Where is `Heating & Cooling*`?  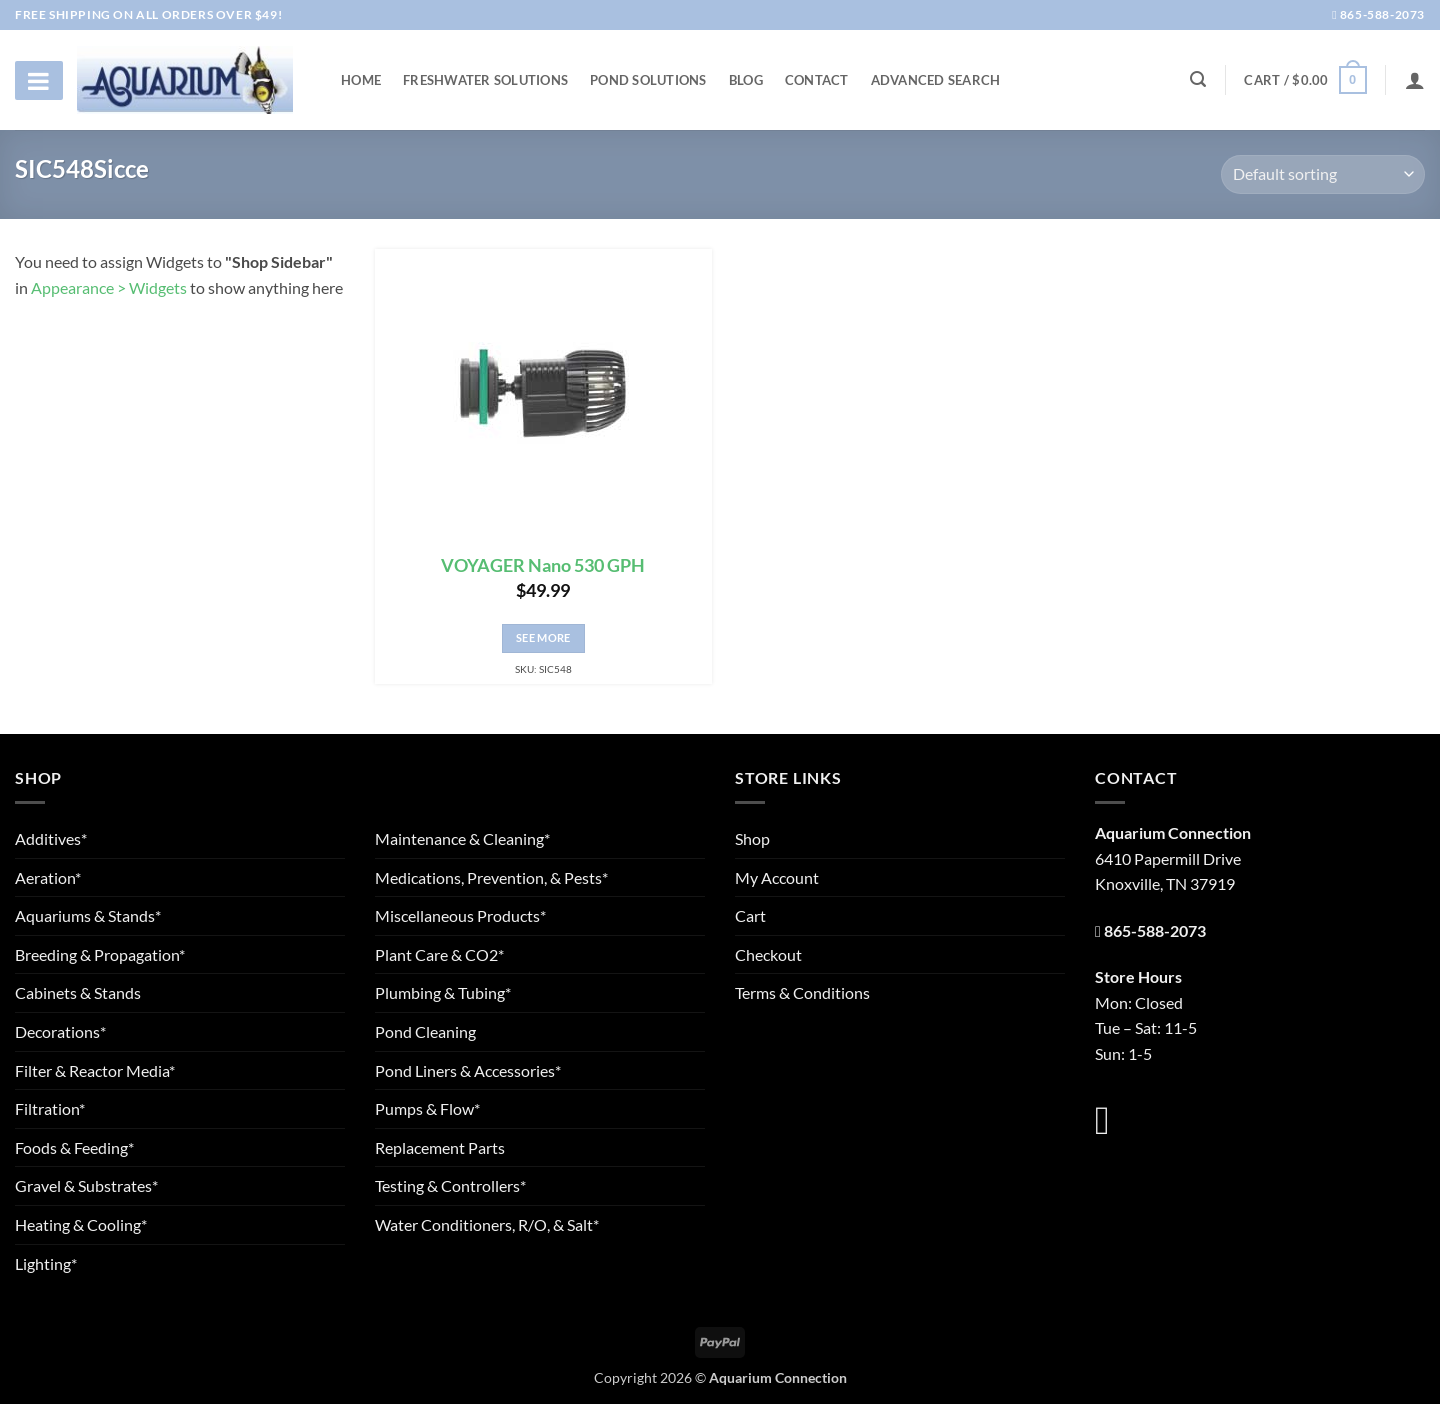 Heating & Cooling* is located at coordinates (81, 1224).